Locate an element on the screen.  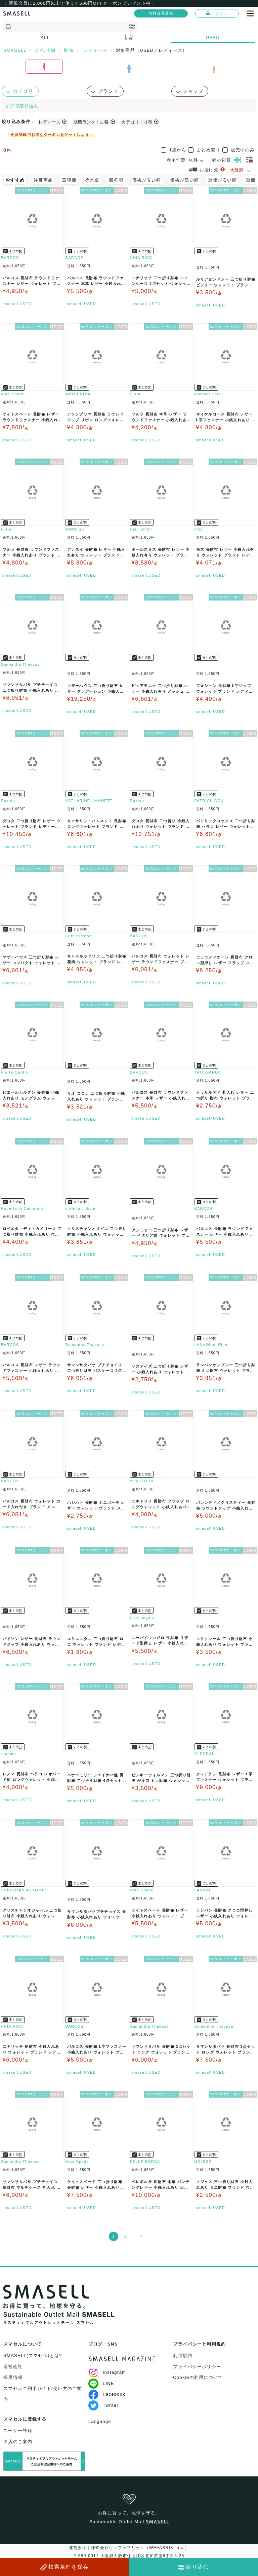
運営会社｜株式会社ウィファブリック（WEFABRIK, Inc.）〒559-0011 大阪府大阪市住之江区北加賀屋5丁目5-26大阪府公安委員会許可｜第62107R021159号 is located at coordinates (129, 2555).